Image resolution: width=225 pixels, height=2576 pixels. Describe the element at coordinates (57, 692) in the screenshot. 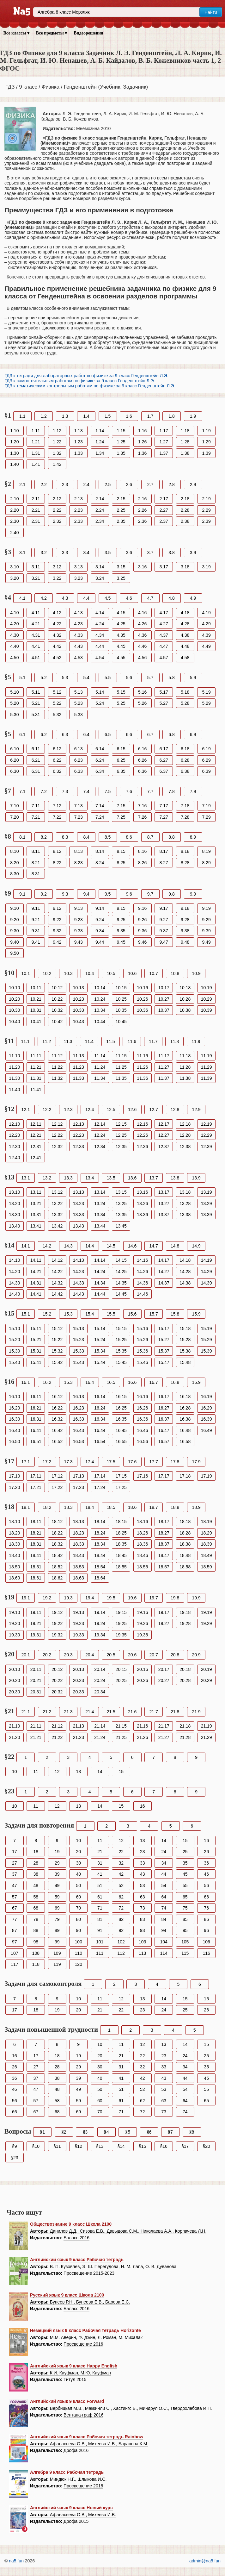

I see `5.12` at that location.